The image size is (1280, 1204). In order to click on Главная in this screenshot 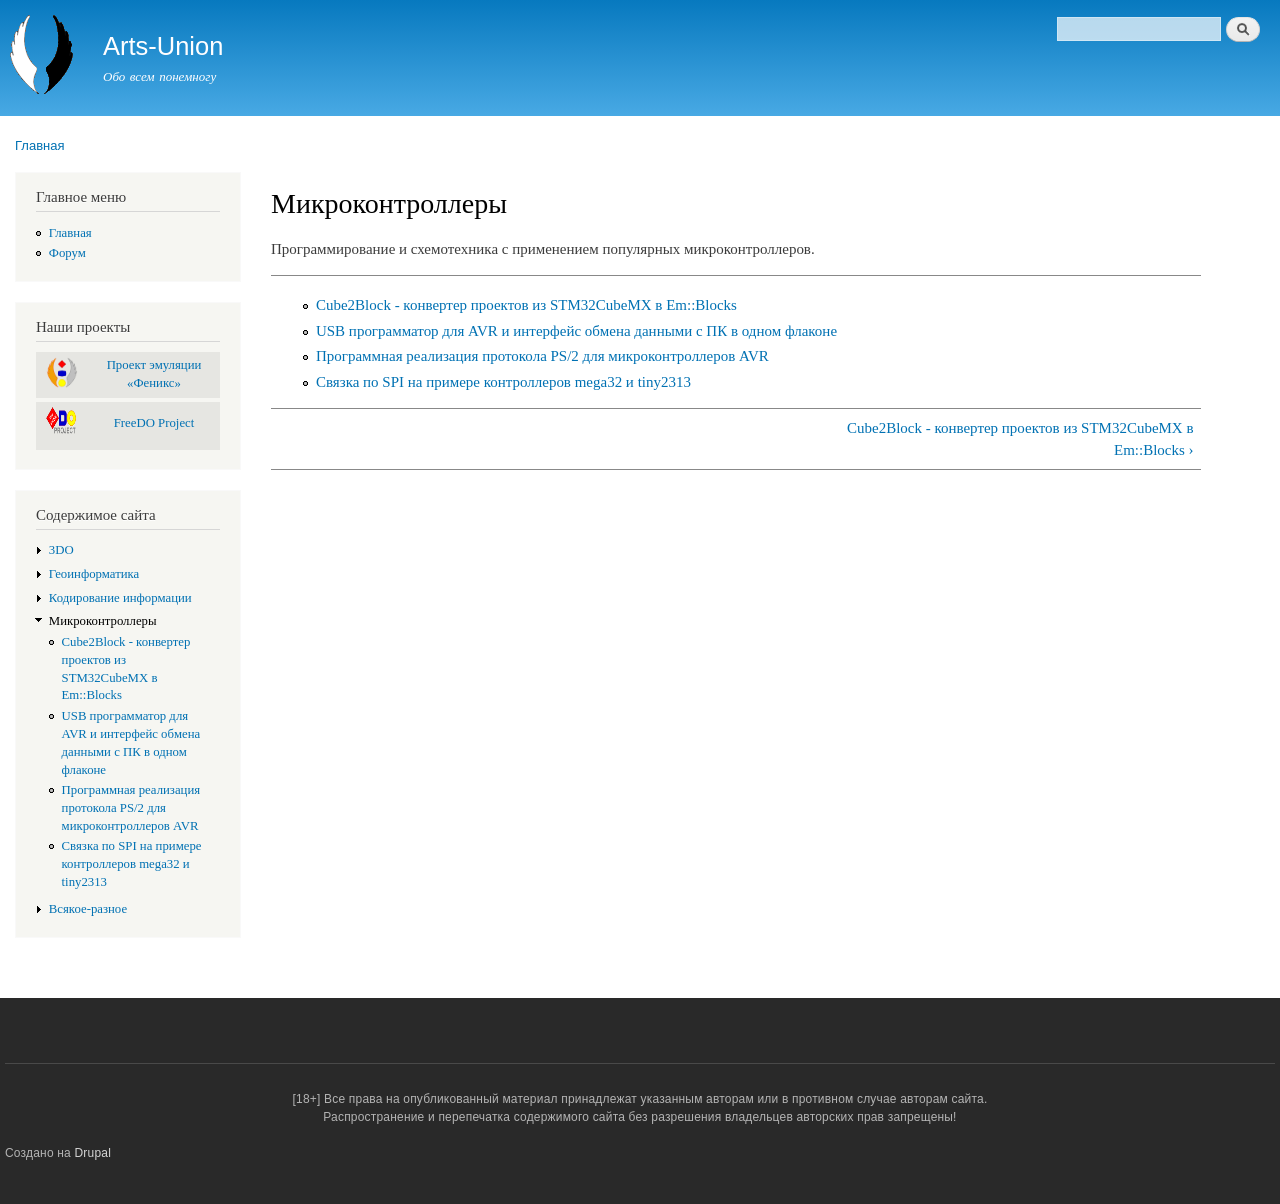, I will do `click(39, 145)`.